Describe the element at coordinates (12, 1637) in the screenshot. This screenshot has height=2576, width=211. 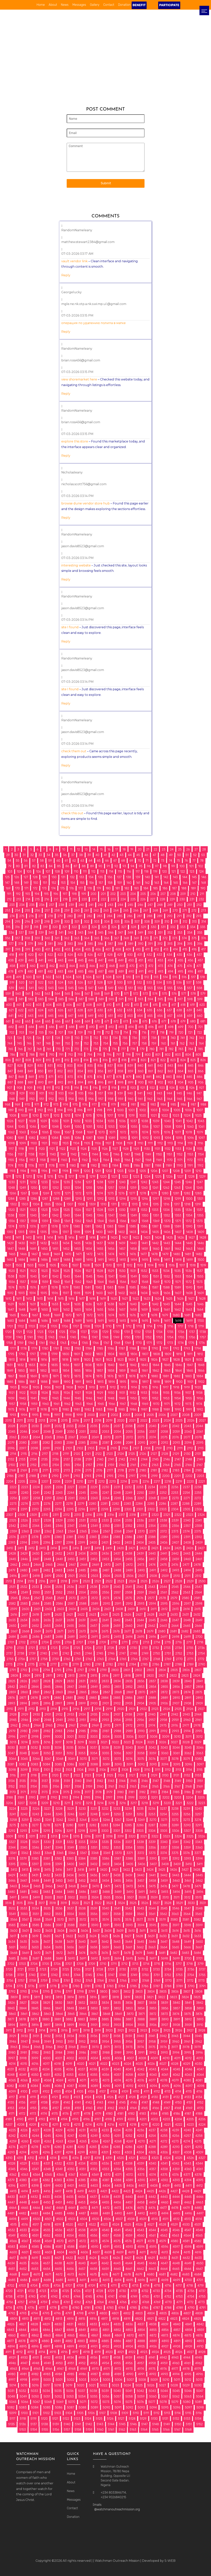
I see `2684` at that location.